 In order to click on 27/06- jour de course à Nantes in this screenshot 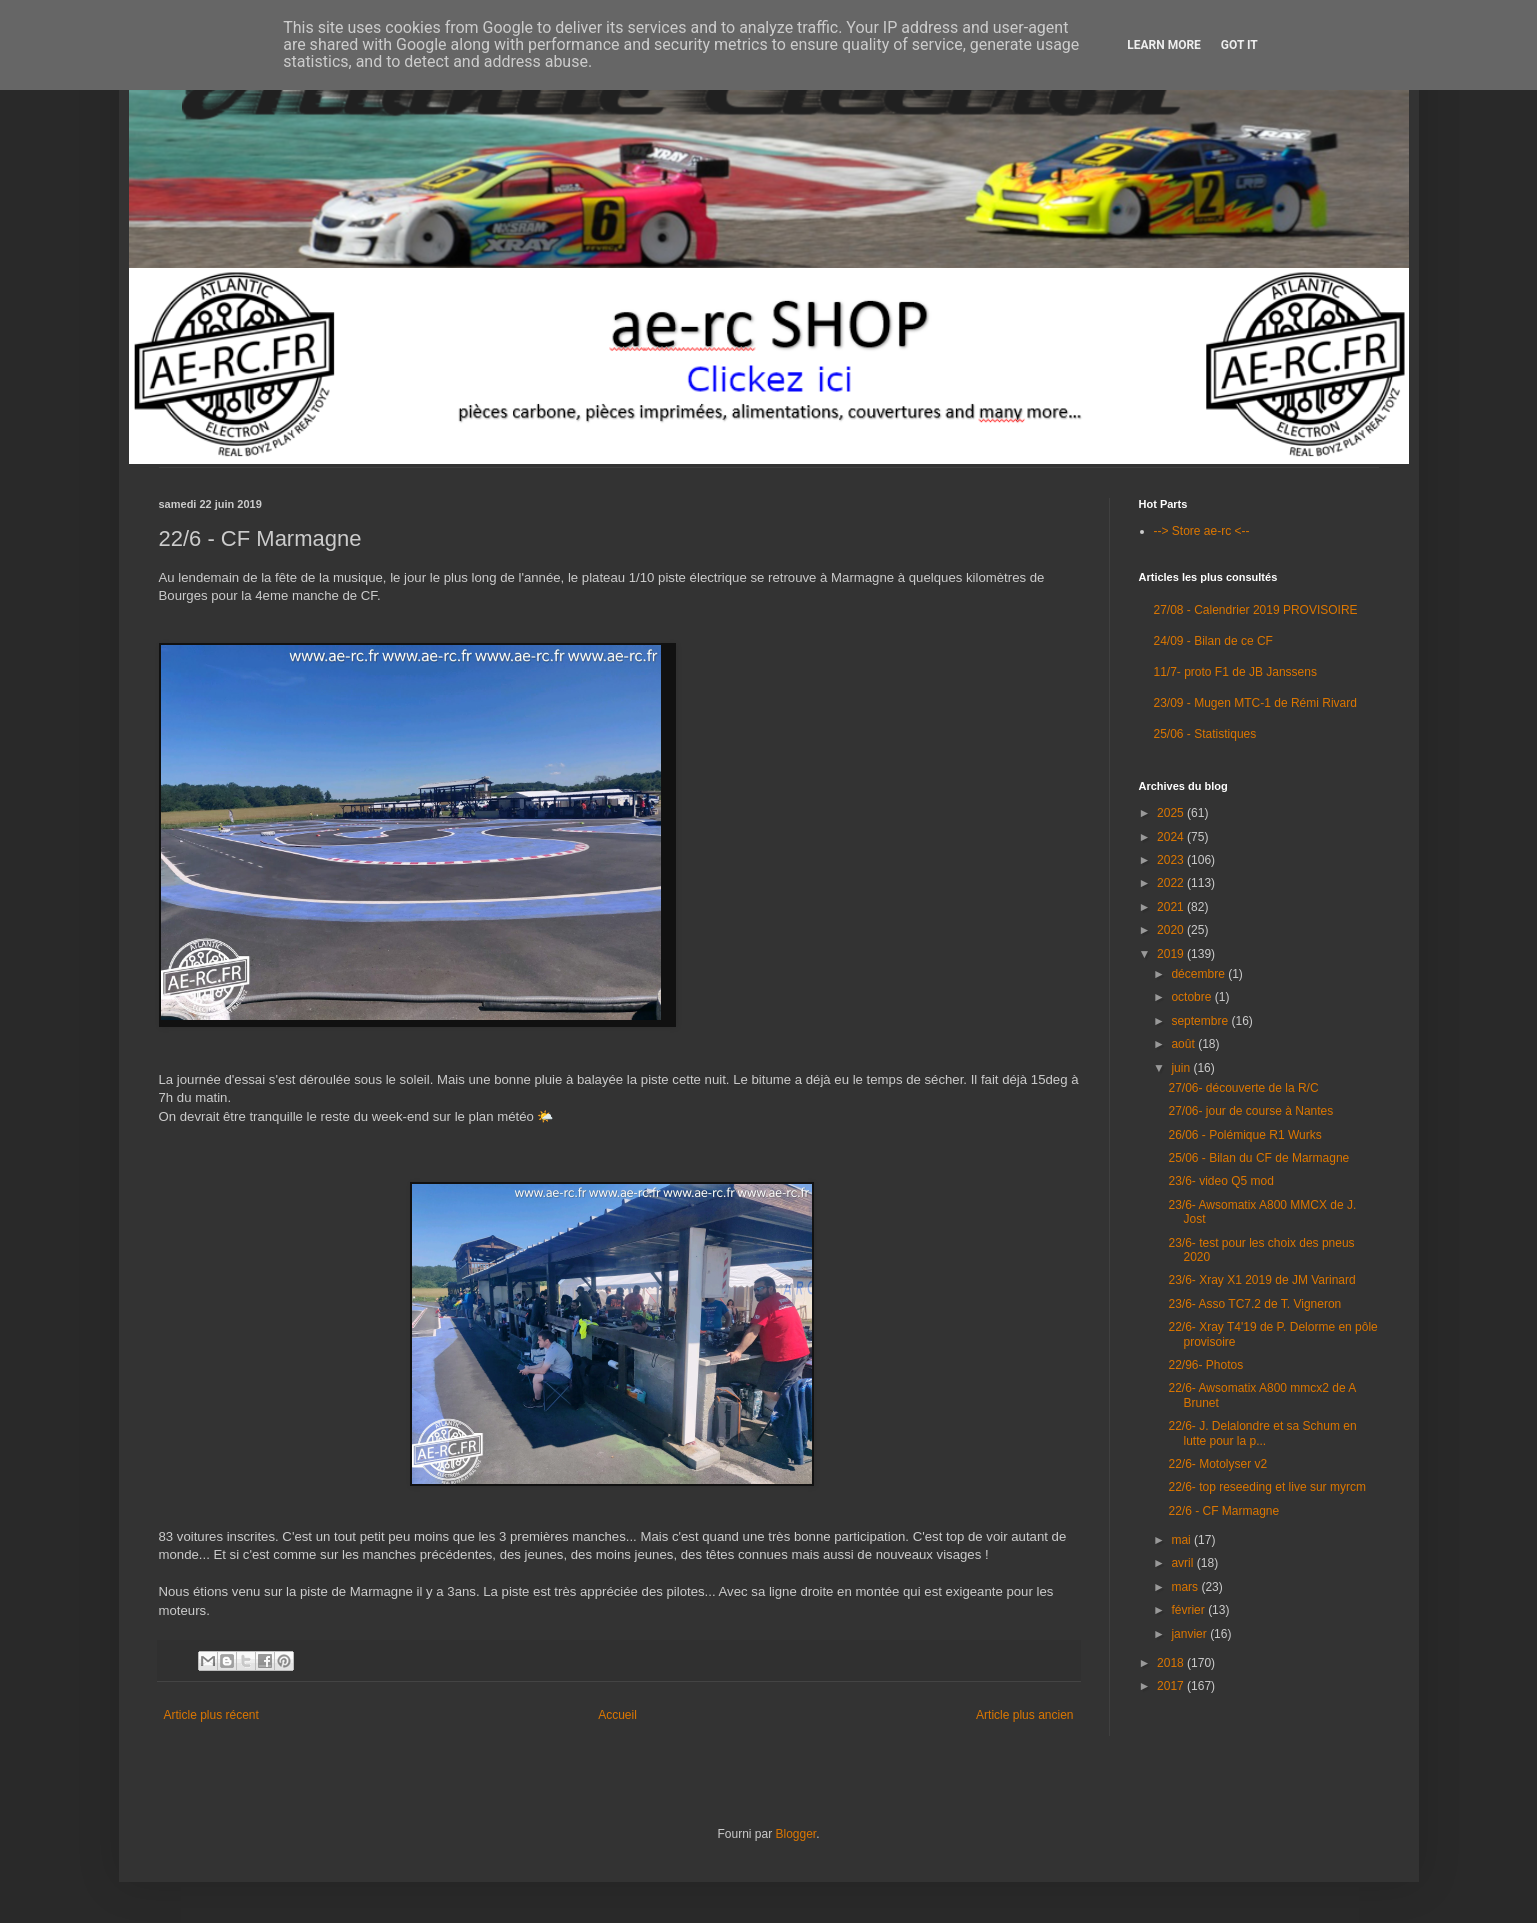, I will do `click(1250, 1111)`.